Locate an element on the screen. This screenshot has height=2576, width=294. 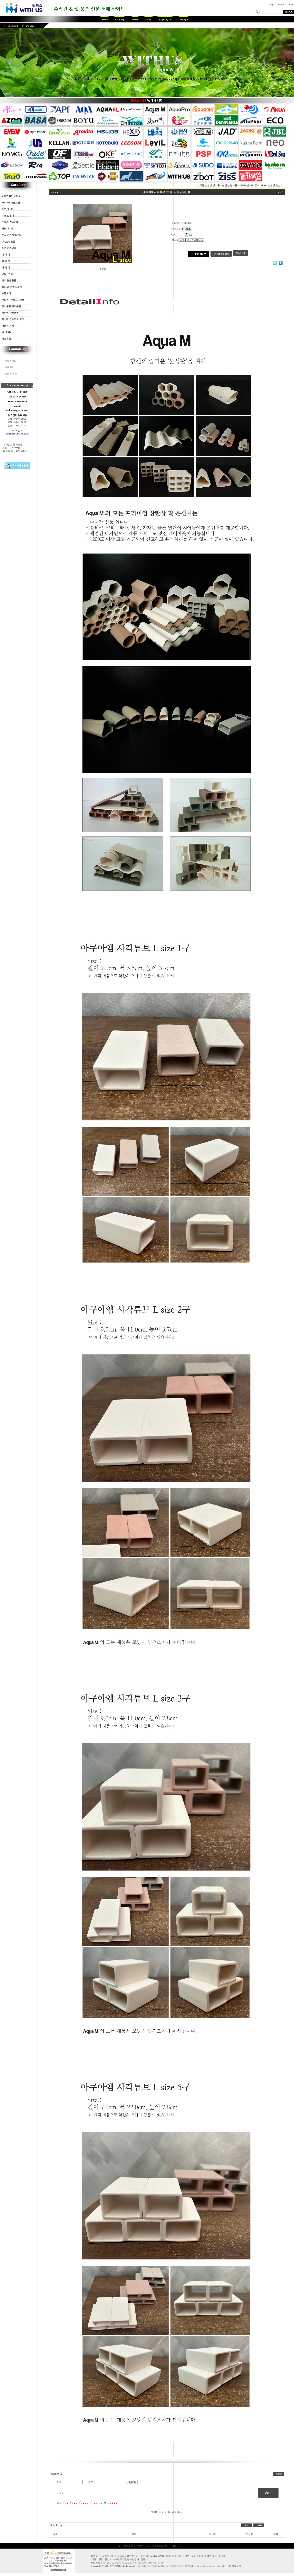
이용약관 is located at coordinates (141, 2548).